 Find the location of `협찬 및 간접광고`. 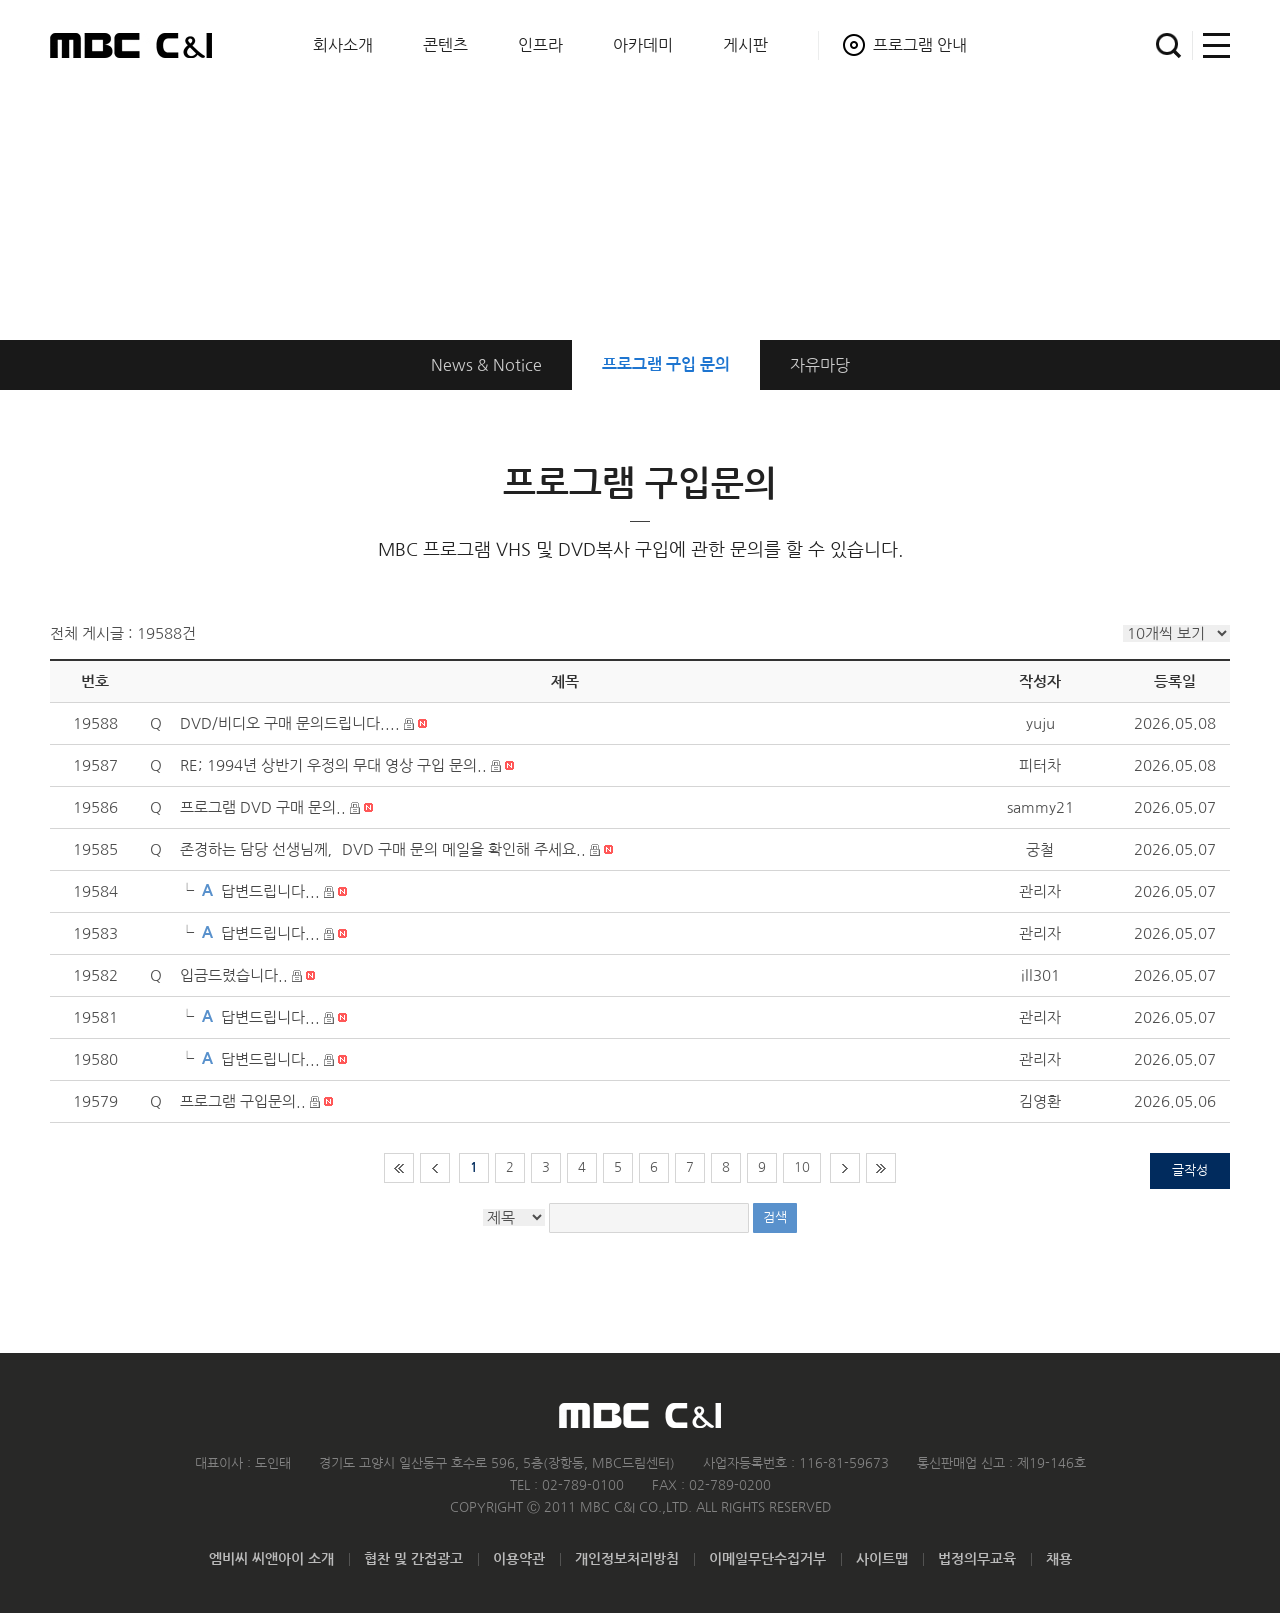

협찬 및 간접광고 is located at coordinates (413, 1559).